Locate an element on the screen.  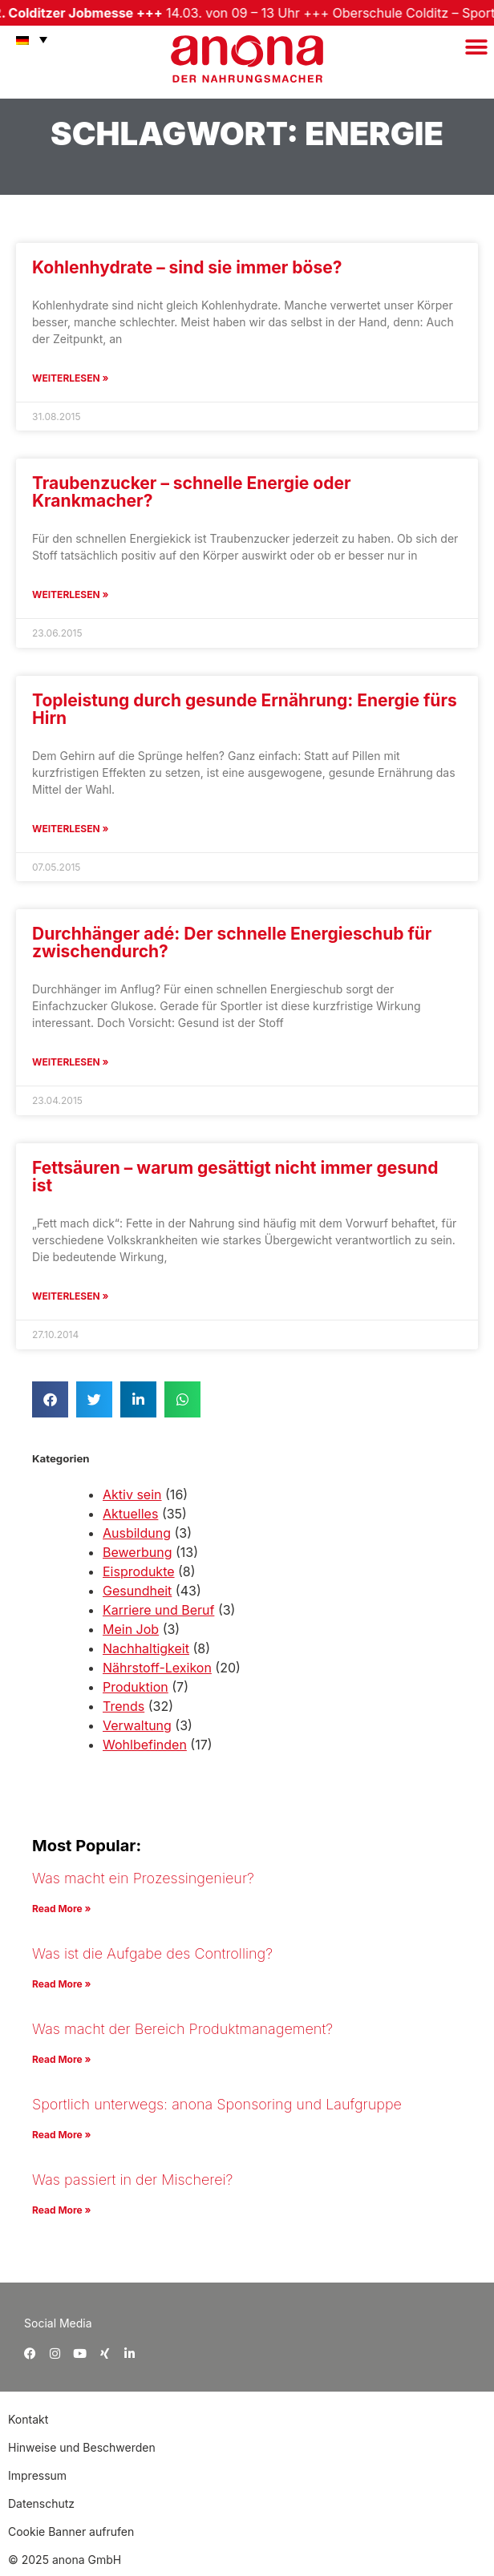
Karriere und Beruf is located at coordinates (158, 1610).